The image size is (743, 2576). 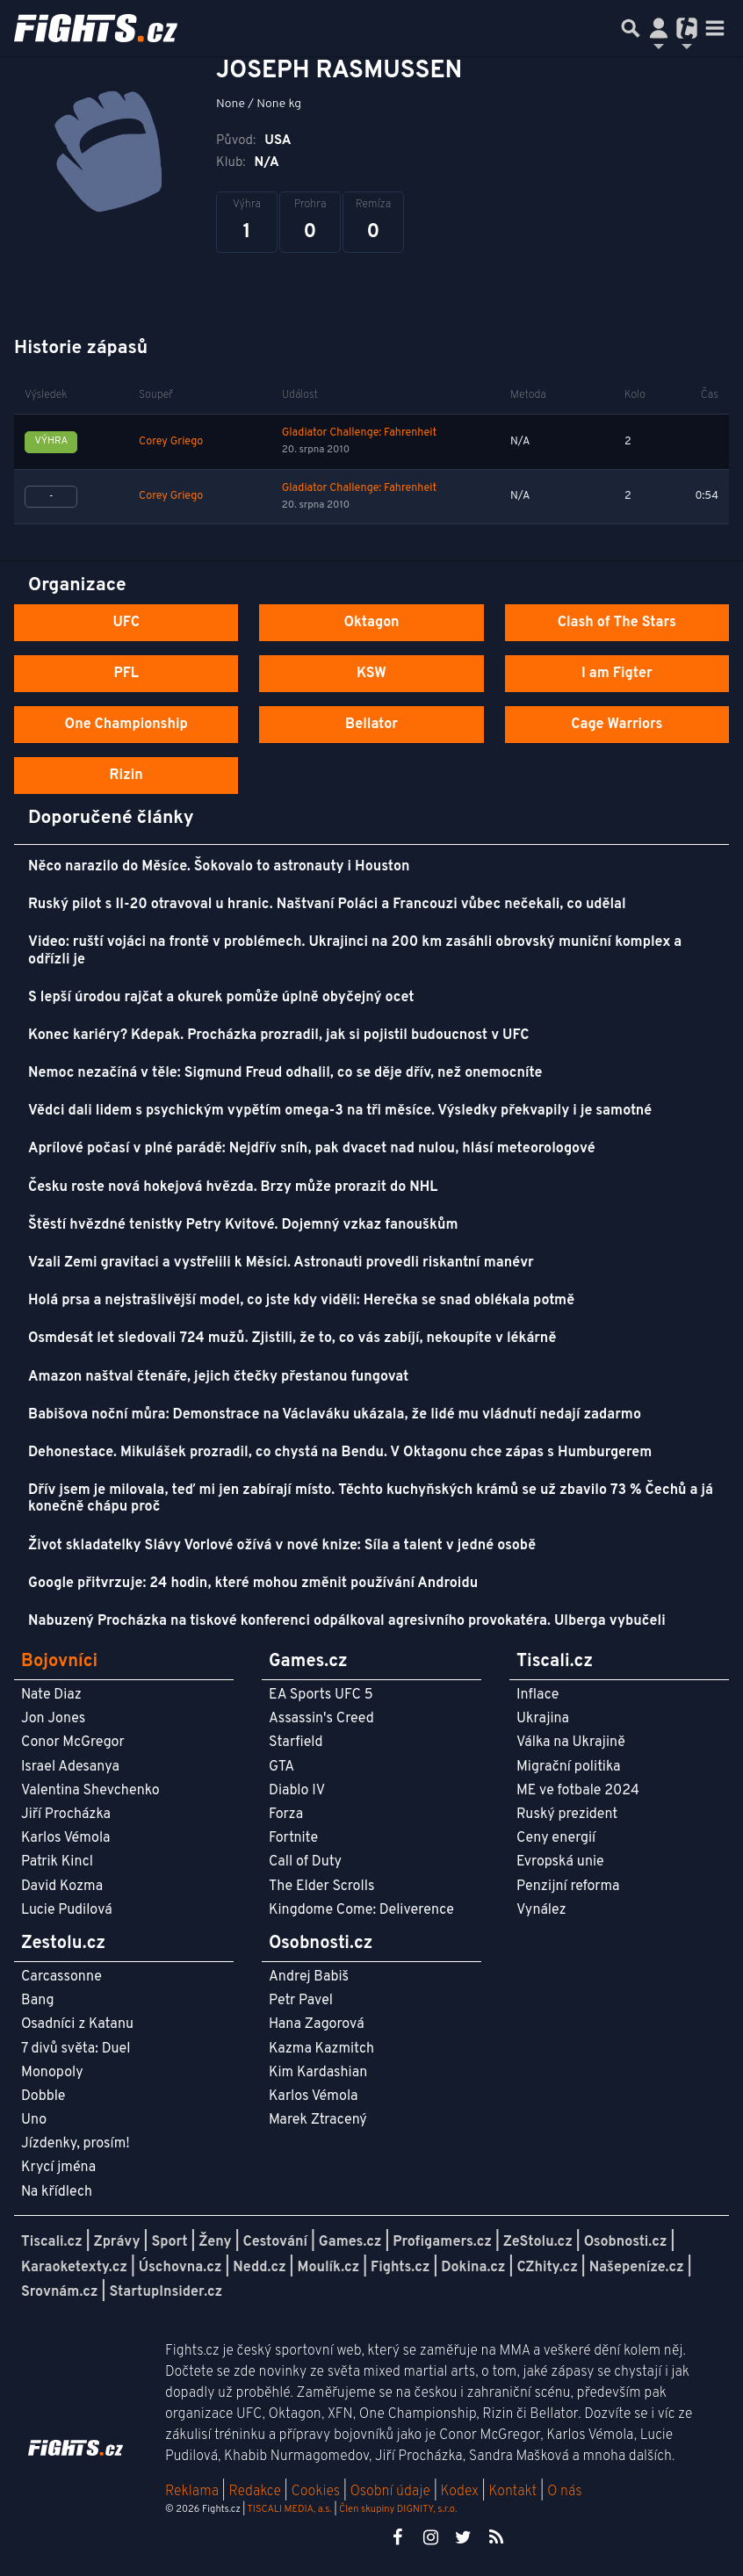 What do you see at coordinates (442, 2242) in the screenshot?
I see `Profigamers.cz` at bounding box center [442, 2242].